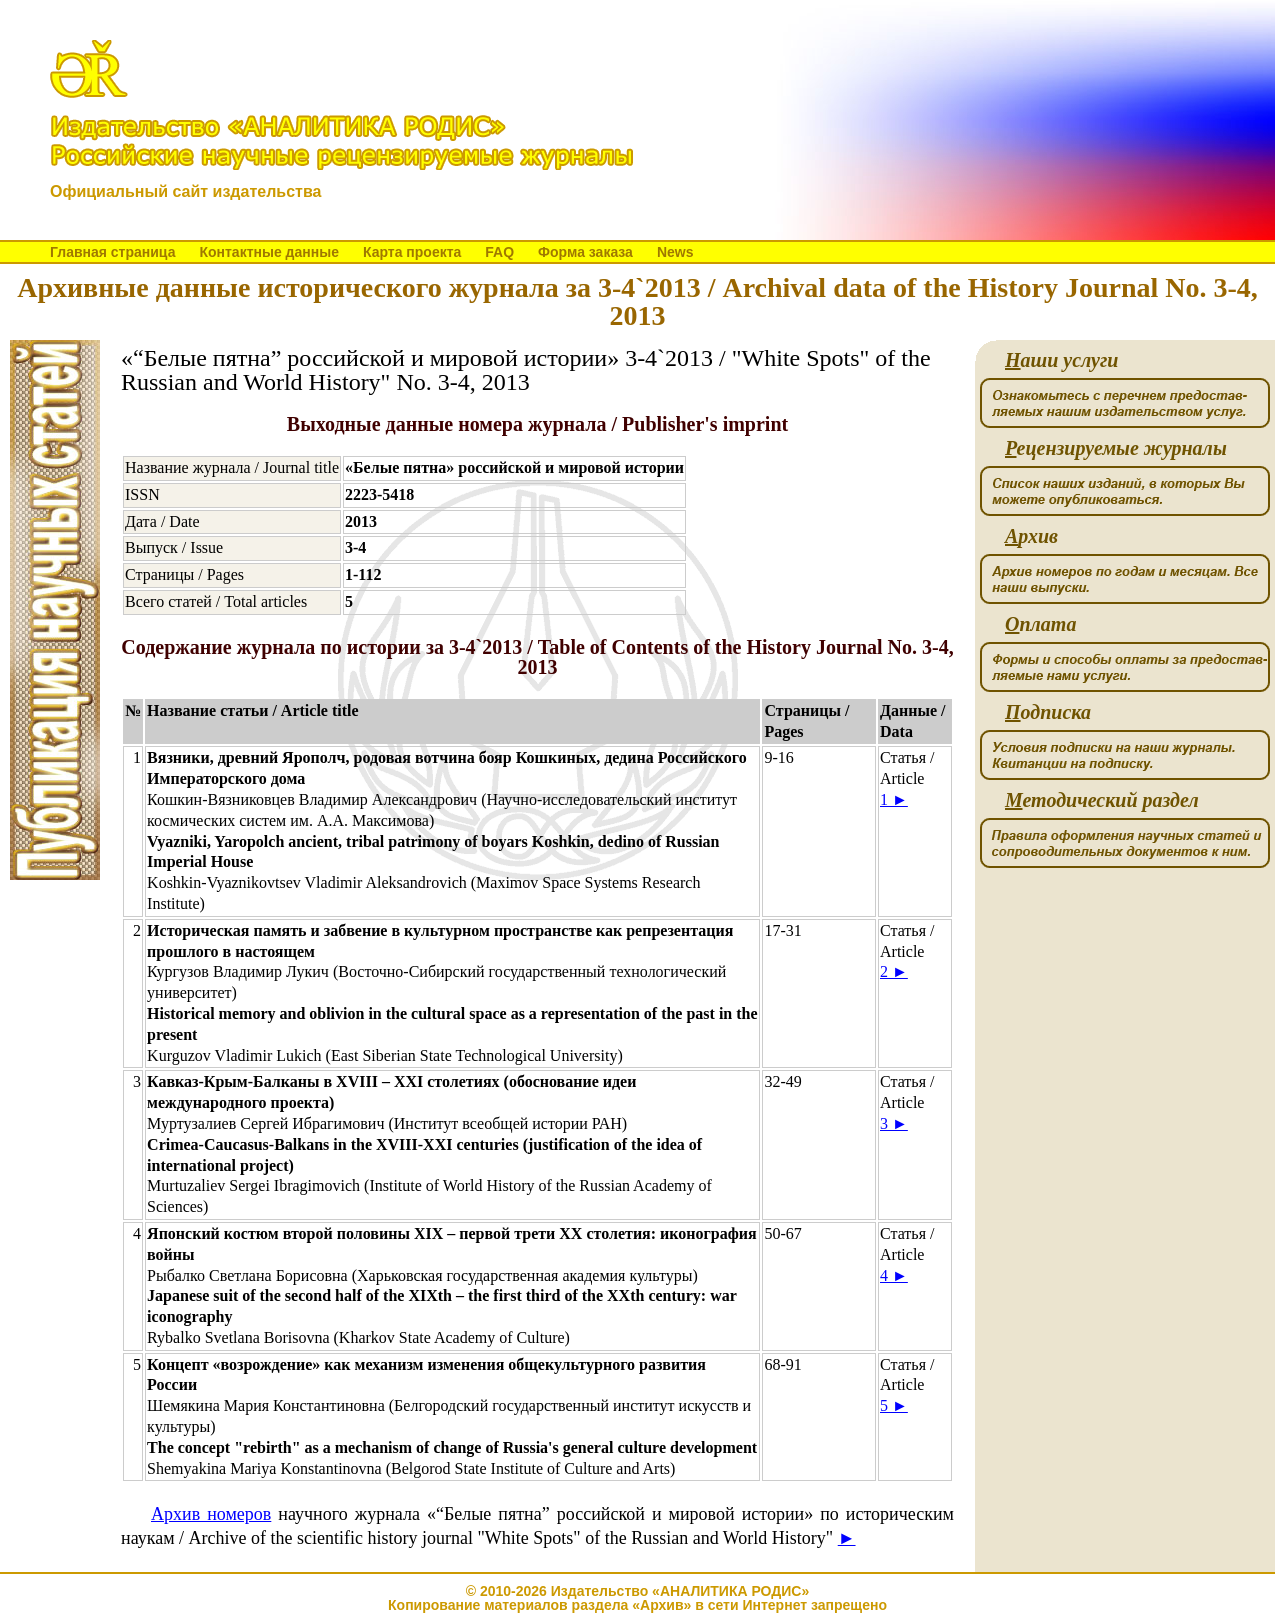 Image resolution: width=1275 pixels, height=1622 pixels. What do you see at coordinates (499, 252) in the screenshot?
I see `FAQ` at bounding box center [499, 252].